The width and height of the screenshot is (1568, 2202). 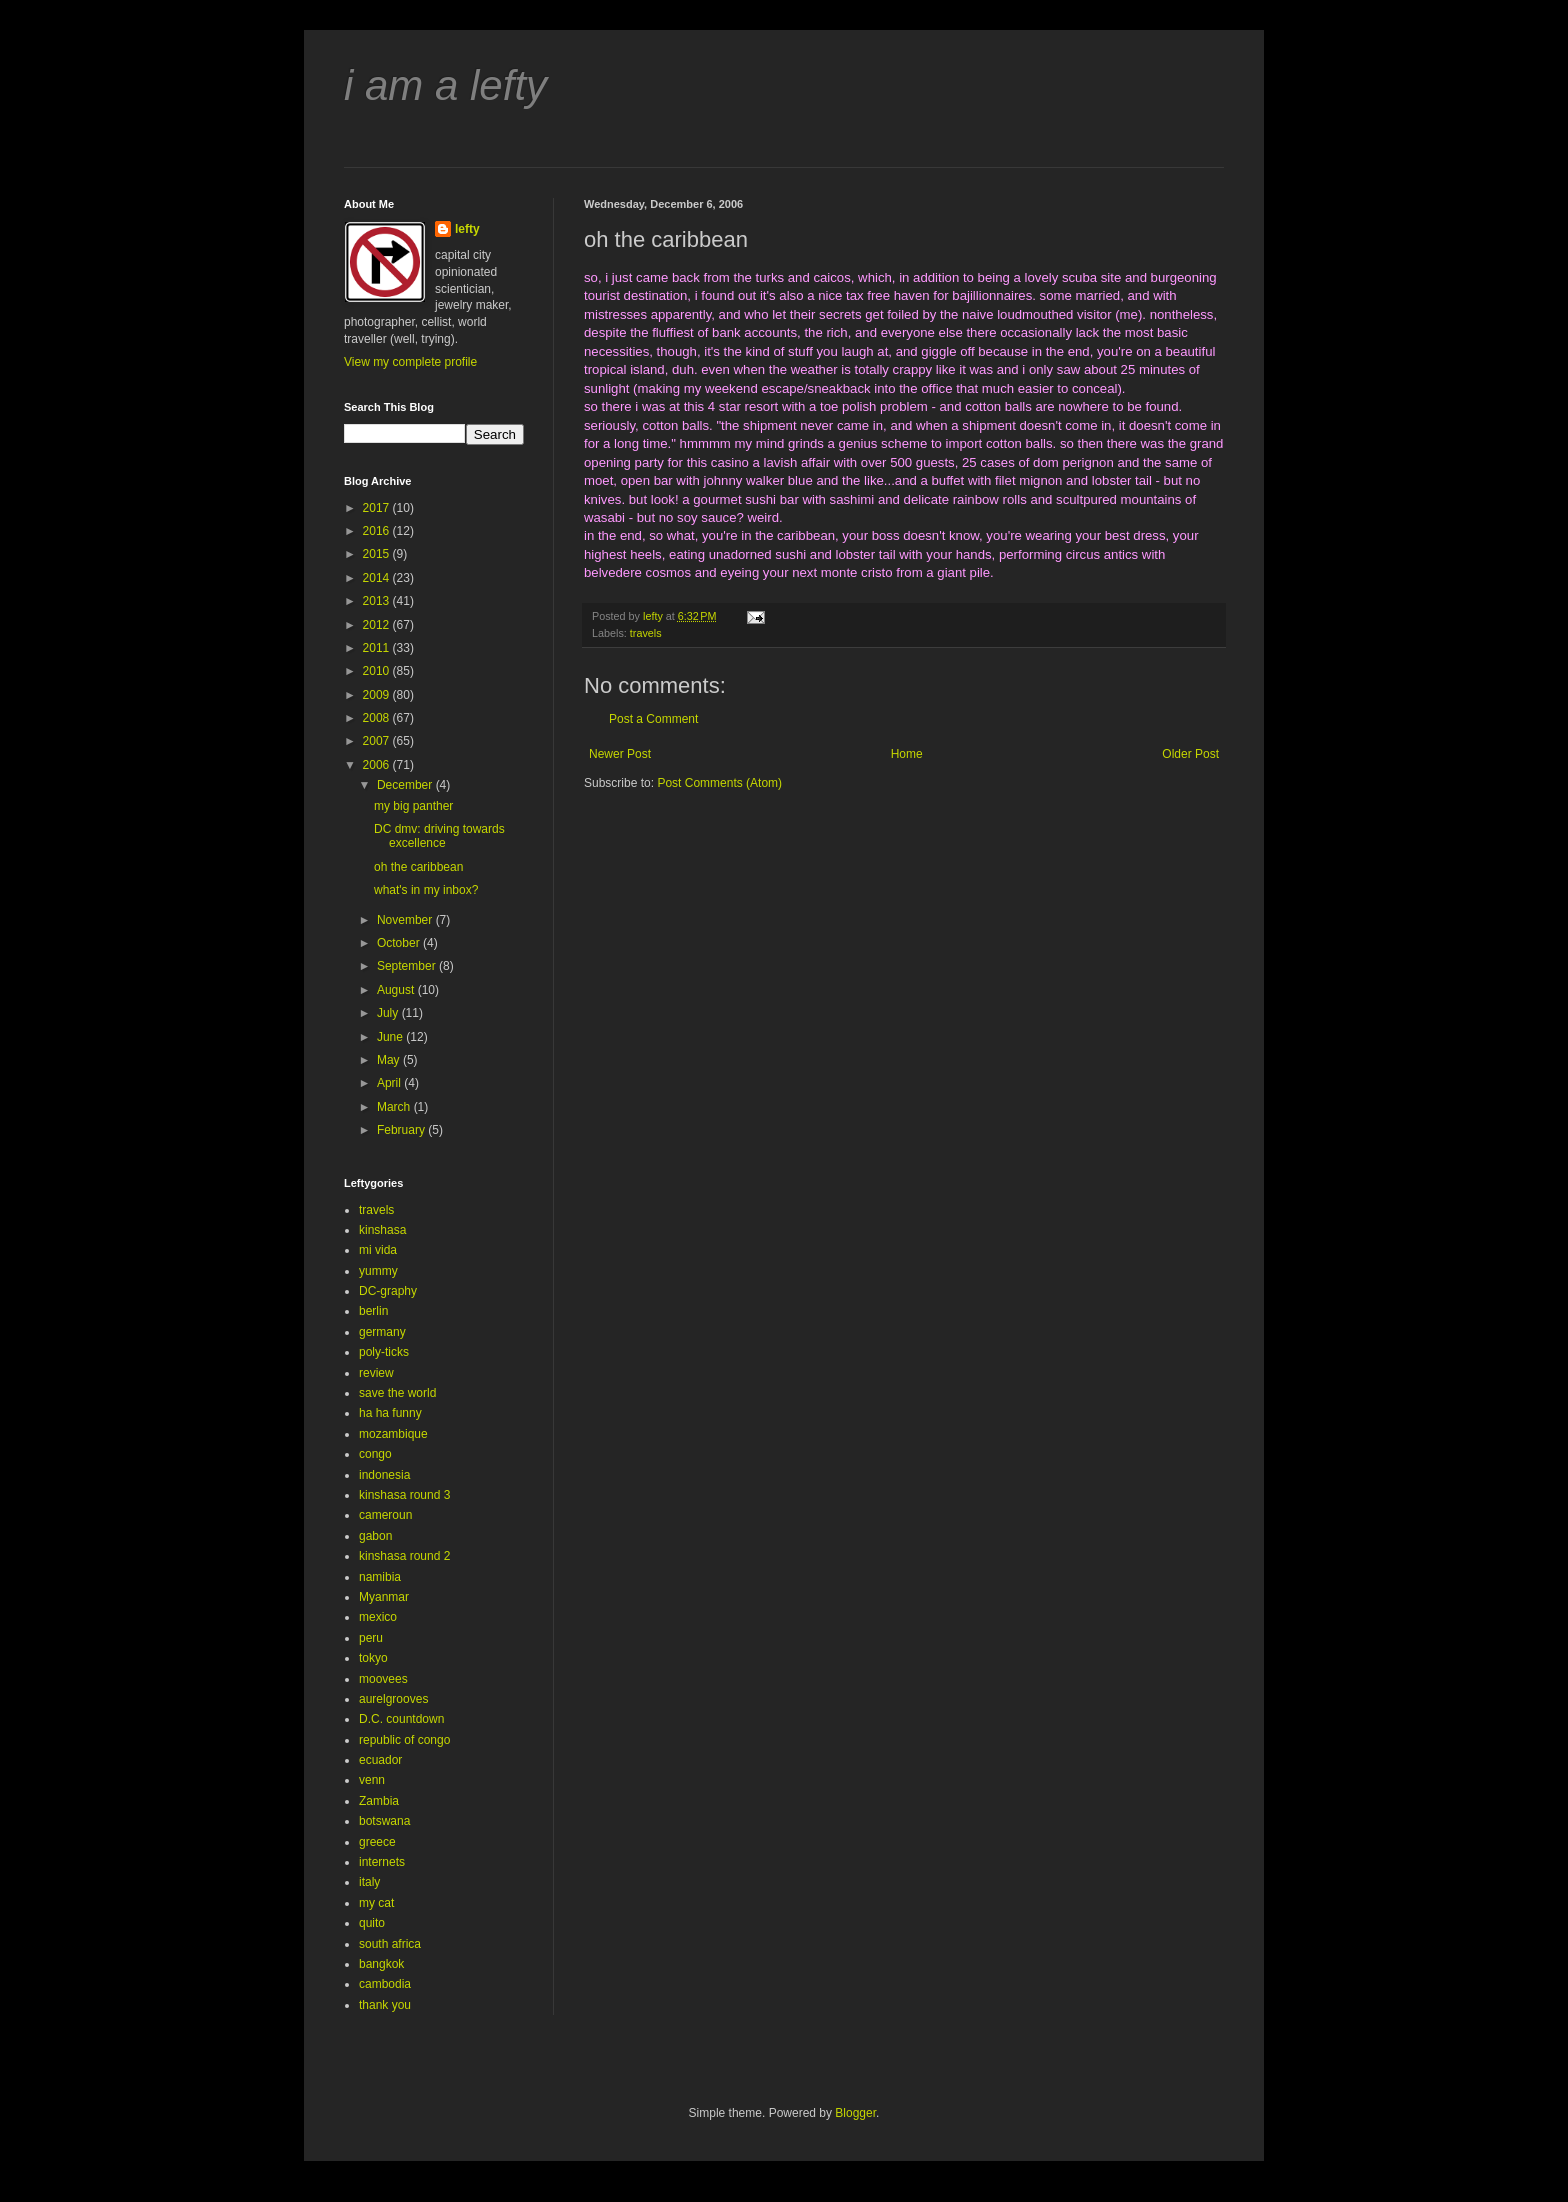 What do you see at coordinates (375, 1454) in the screenshot?
I see `congo` at bounding box center [375, 1454].